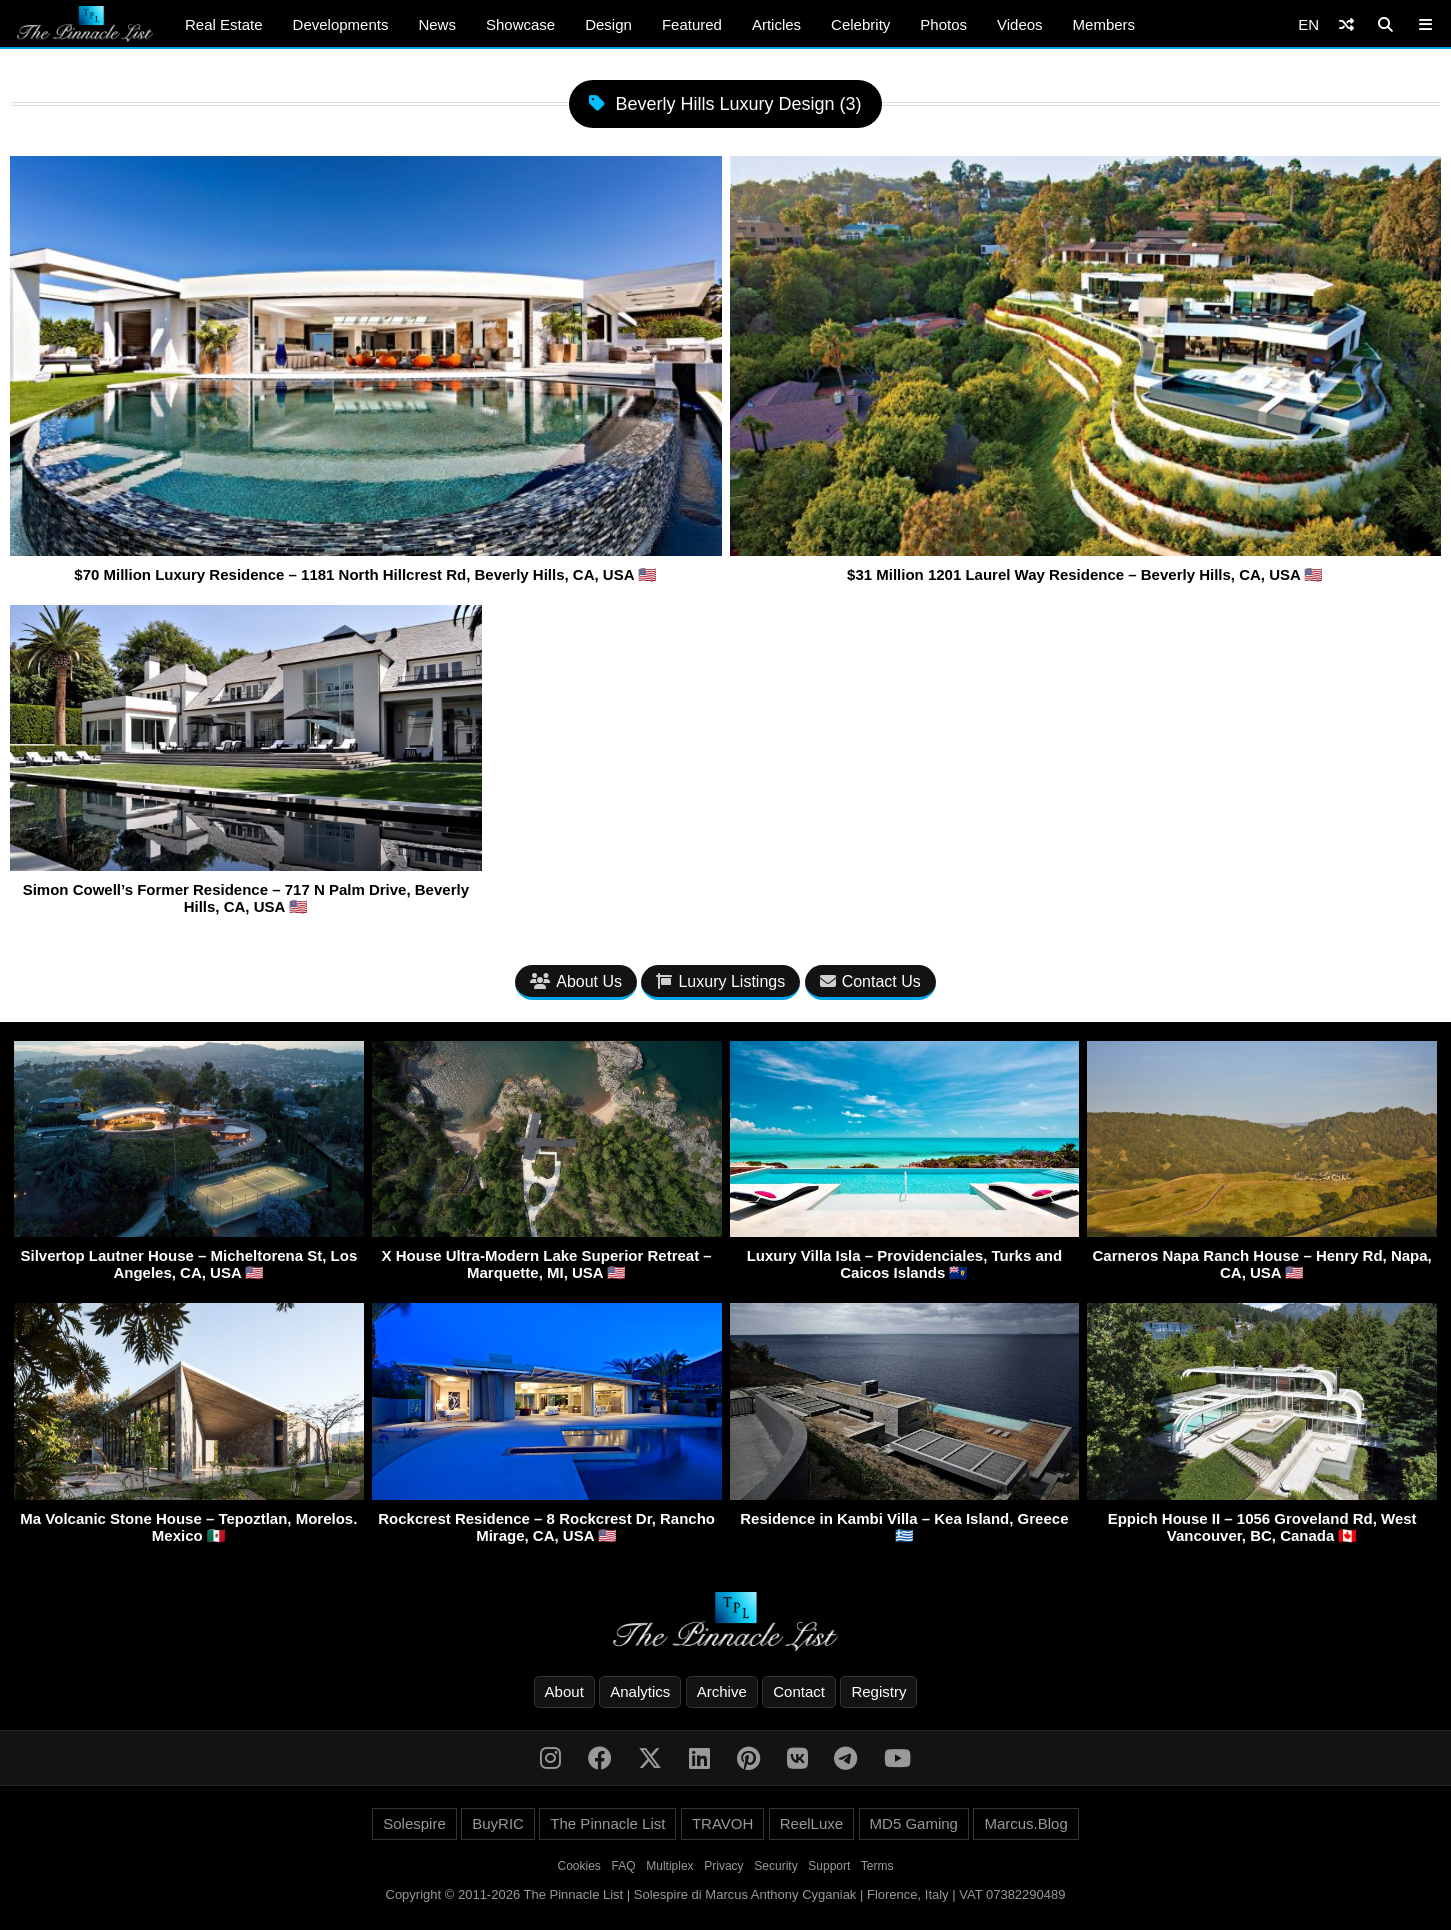  What do you see at coordinates (799, 1691) in the screenshot?
I see `Contact` at bounding box center [799, 1691].